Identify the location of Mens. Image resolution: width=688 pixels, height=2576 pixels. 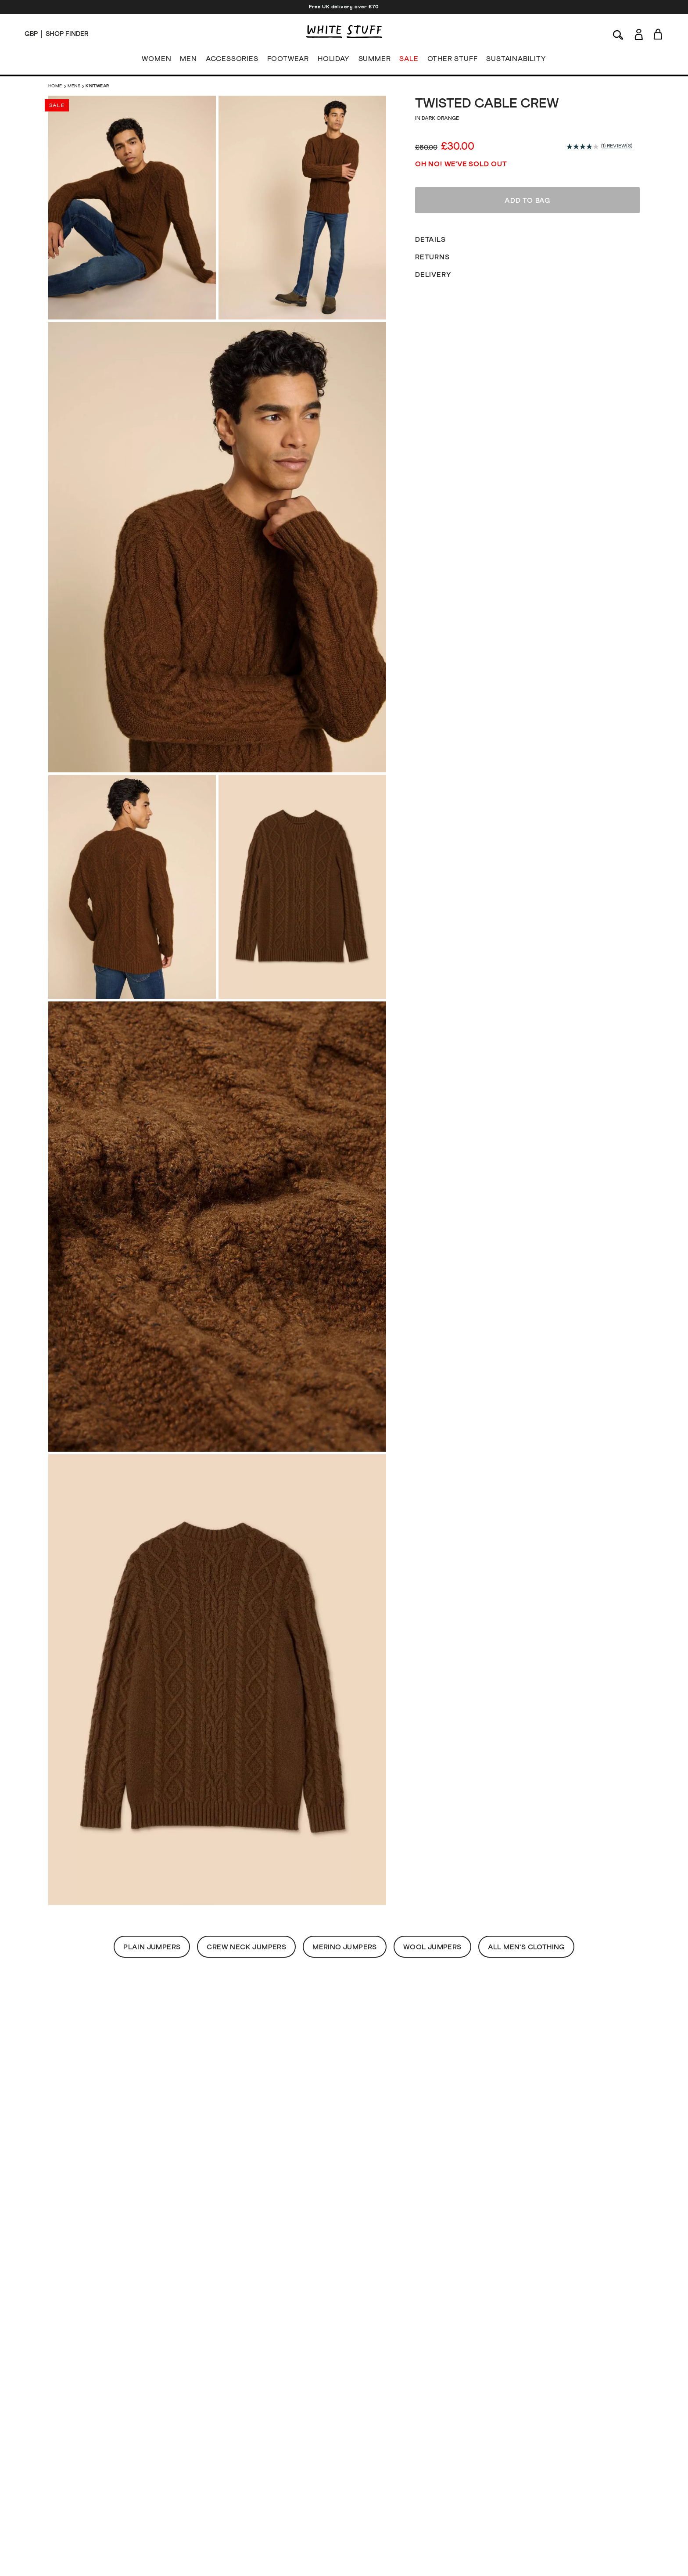
(74, 86).